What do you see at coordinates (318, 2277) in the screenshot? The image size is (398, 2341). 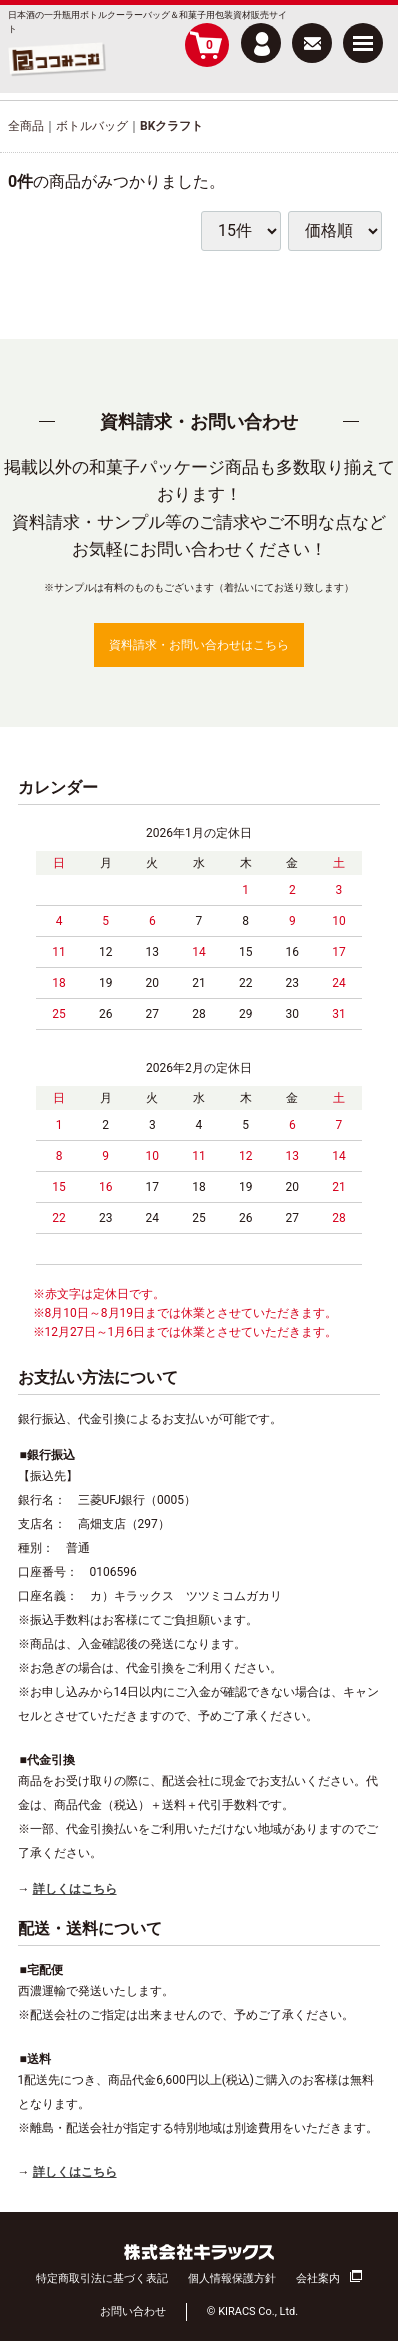 I see `会社案内` at bounding box center [318, 2277].